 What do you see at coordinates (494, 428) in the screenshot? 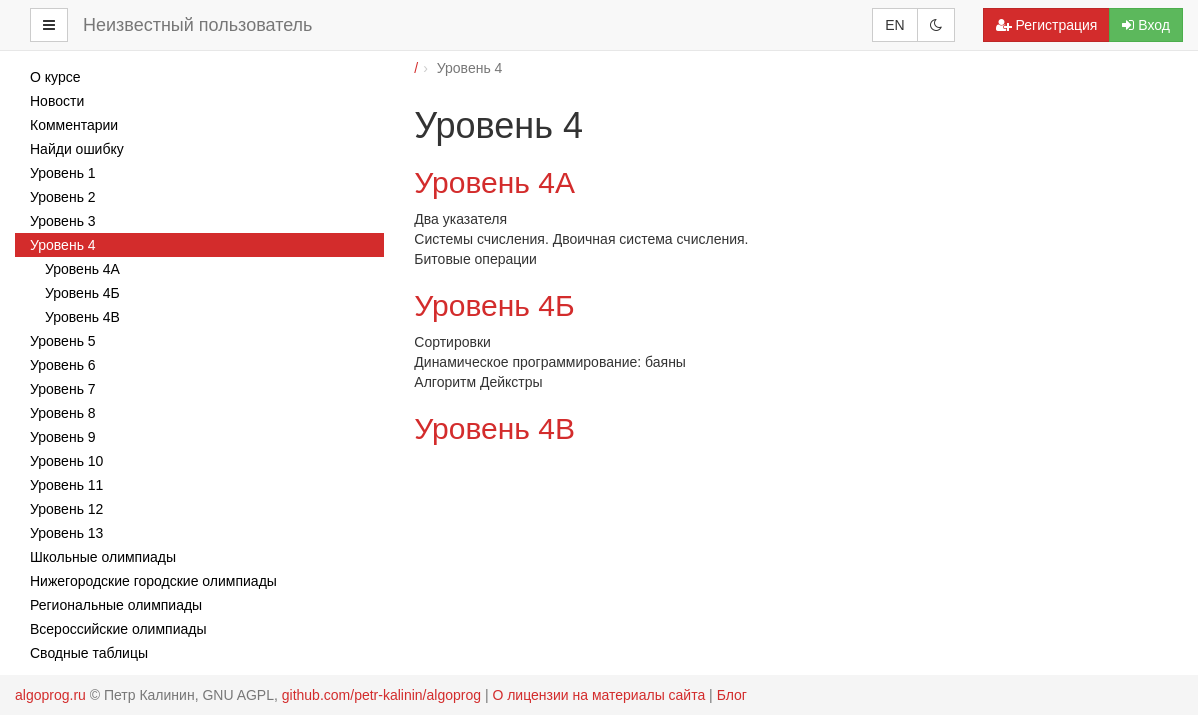
I see `Уровень 4В` at bounding box center [494, 428].